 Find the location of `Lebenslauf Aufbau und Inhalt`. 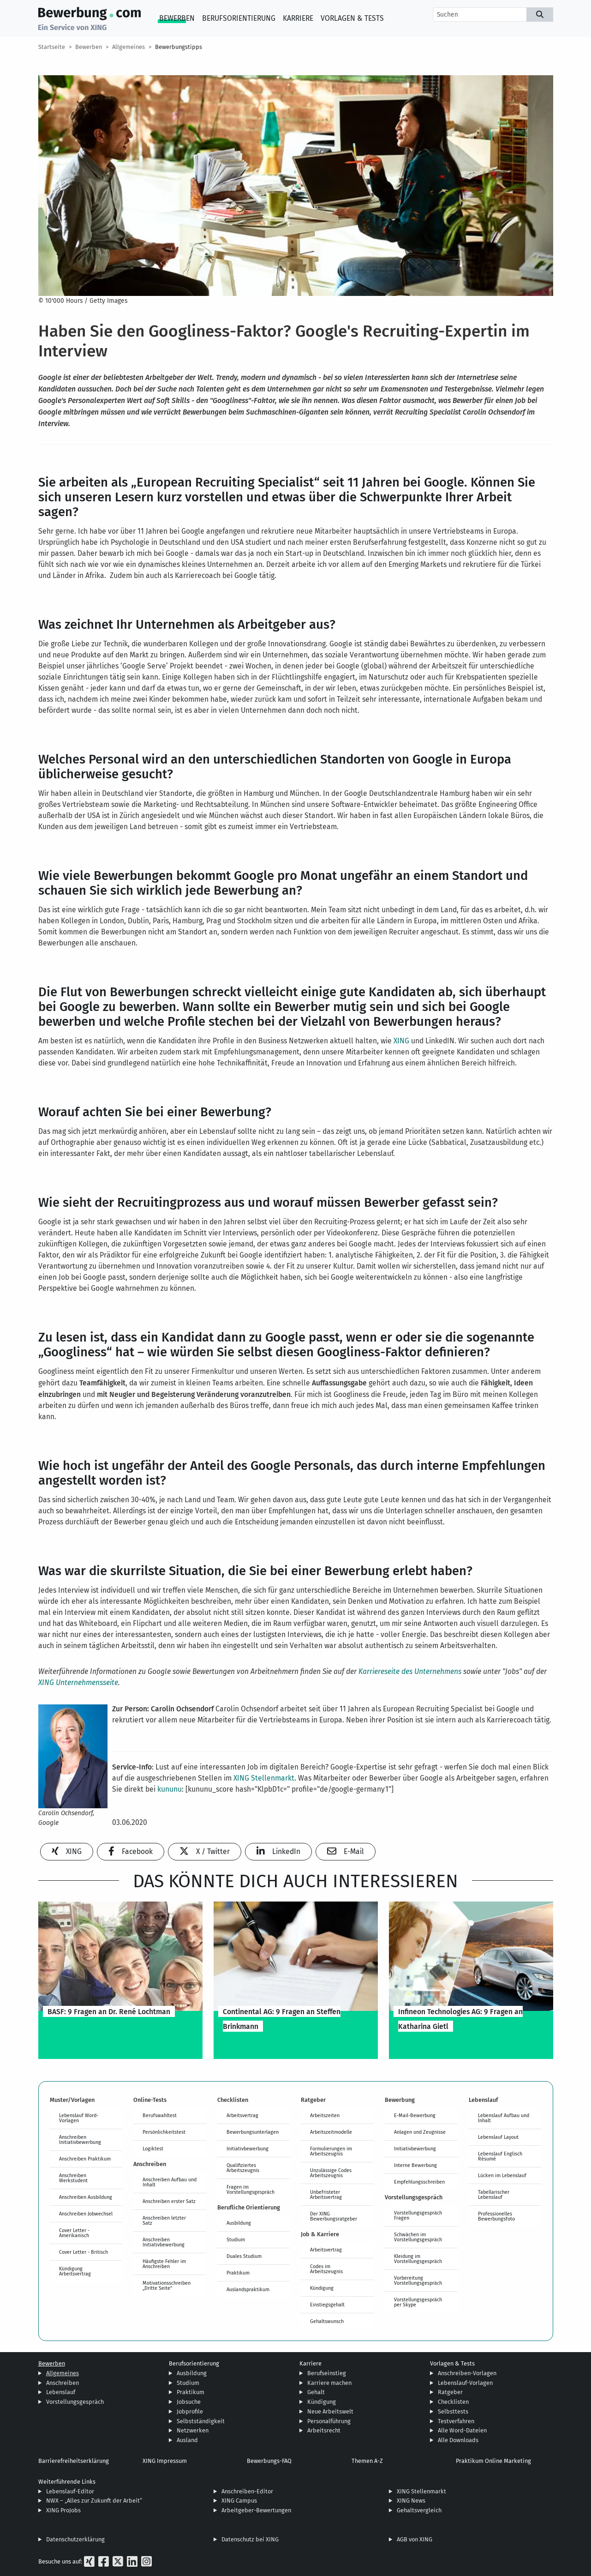

Lebenslauf Aufbau und Inhalt is located at coordinates (503, 2118).